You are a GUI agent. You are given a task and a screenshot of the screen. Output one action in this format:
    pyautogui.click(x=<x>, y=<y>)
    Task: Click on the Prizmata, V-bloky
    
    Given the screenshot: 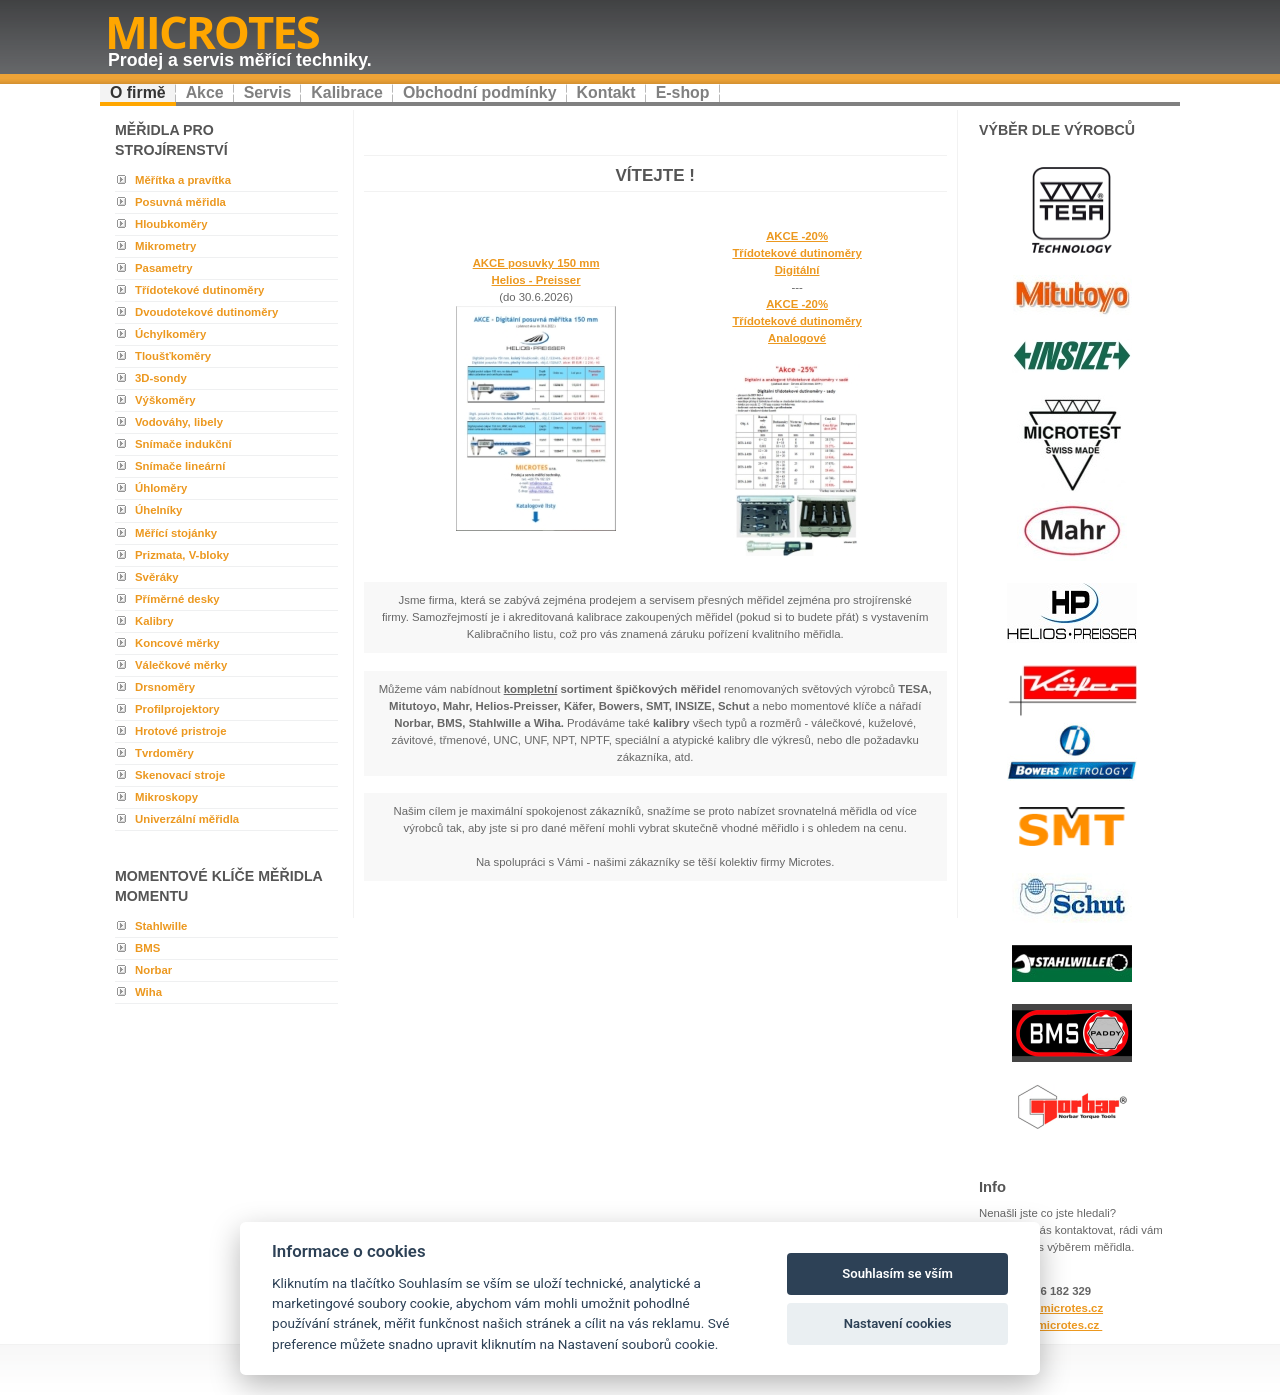 What is the action you would take?
    pyautogui.click(x=182, y=555)
    